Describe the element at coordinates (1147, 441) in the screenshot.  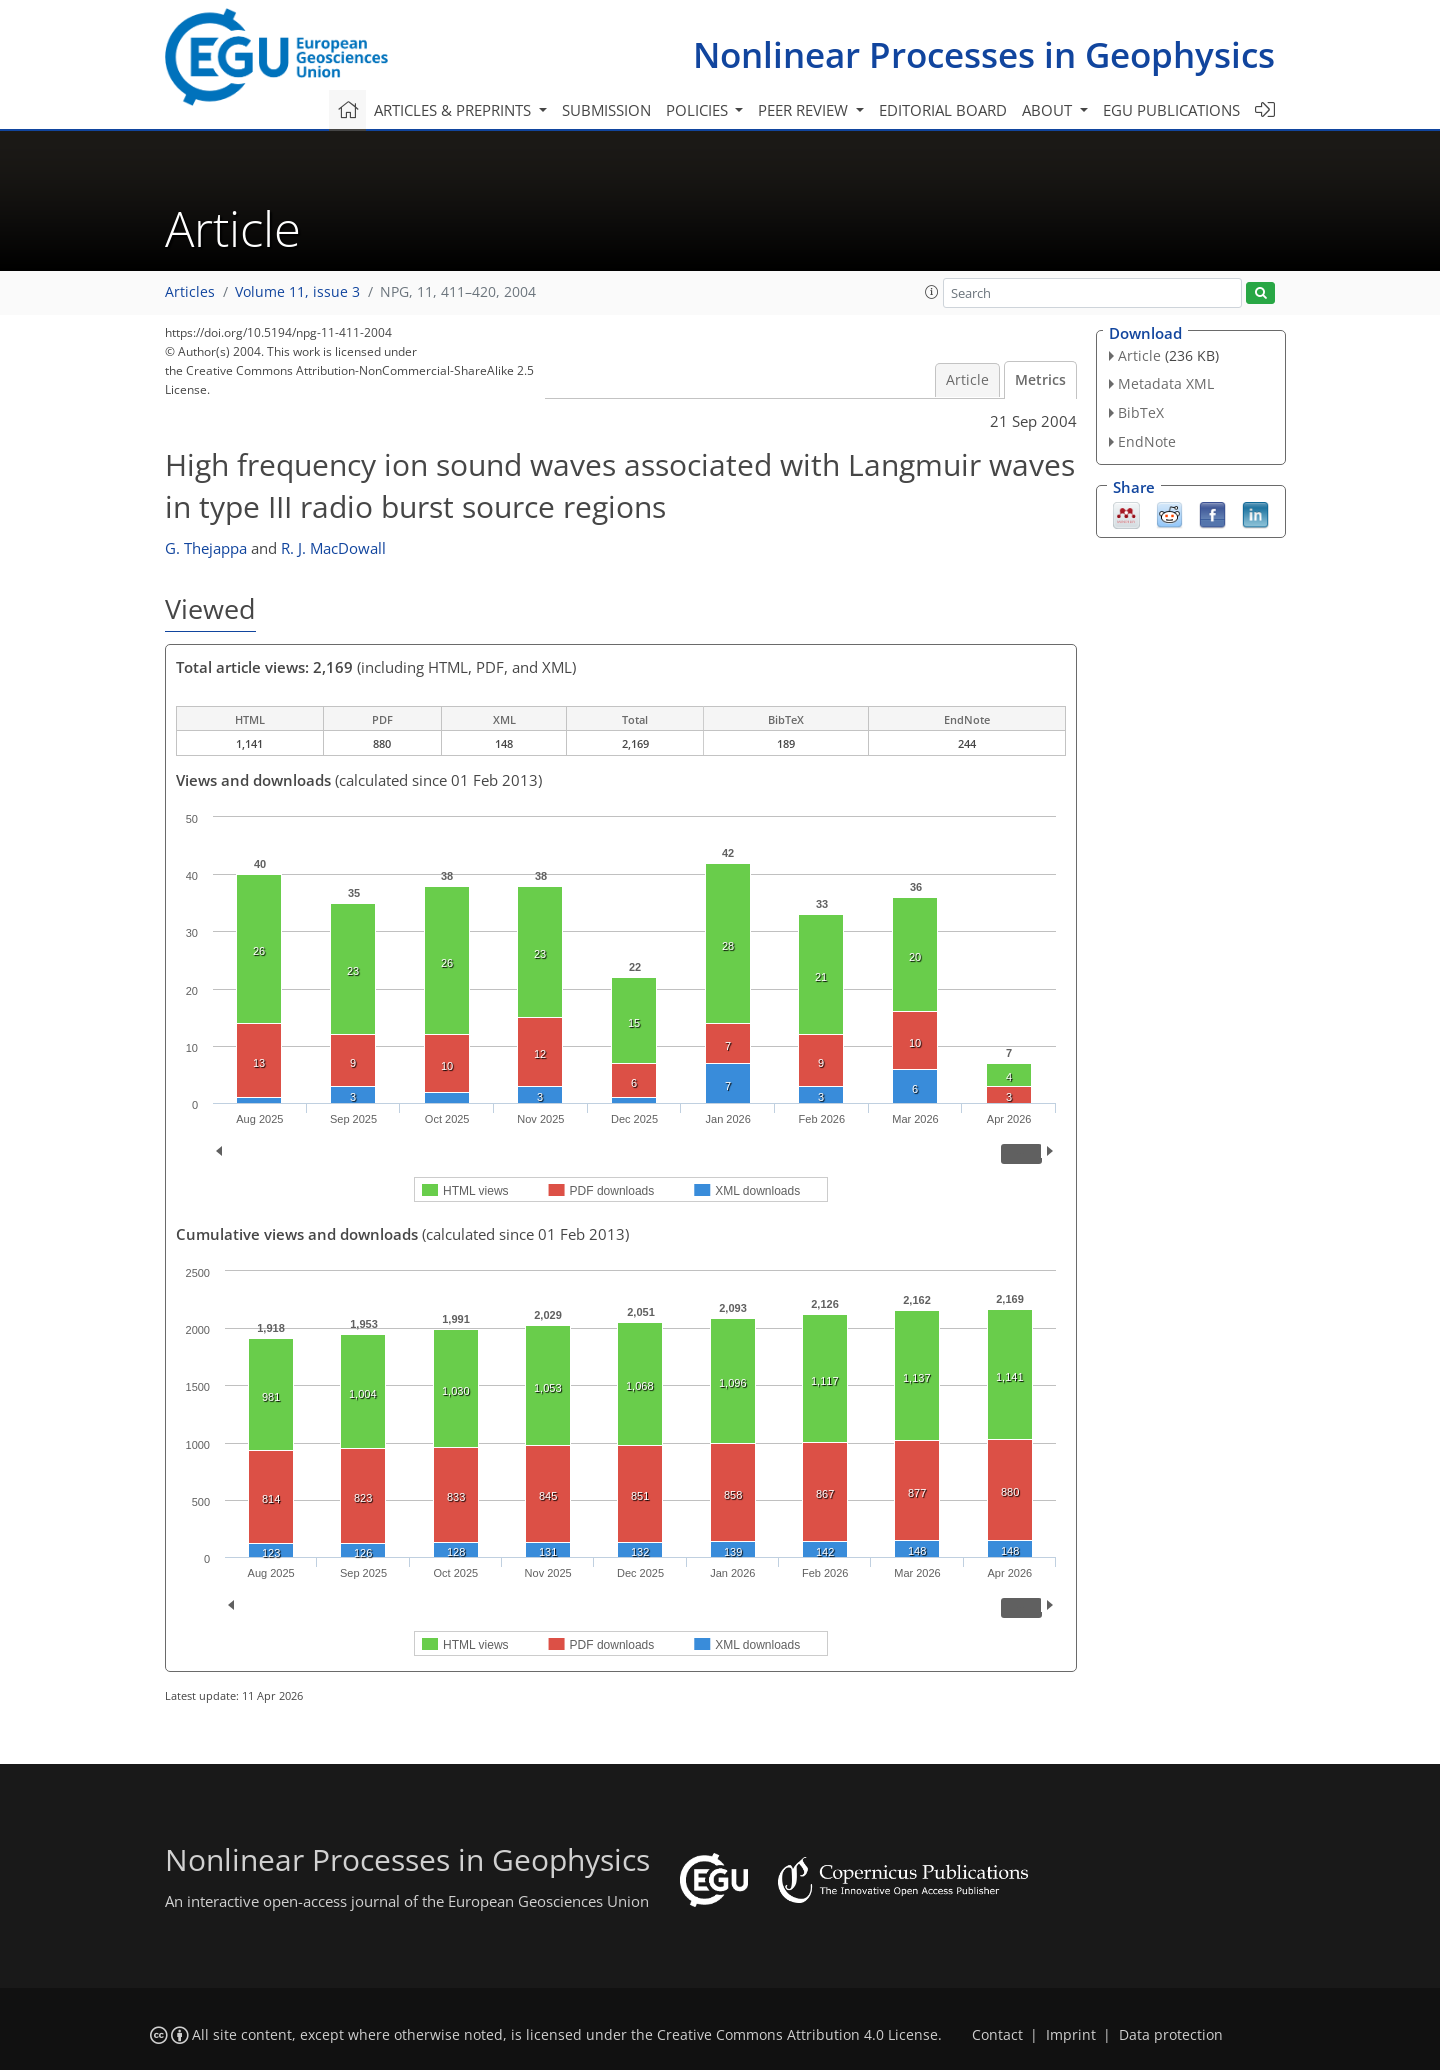
I see `EndNote` at that location.